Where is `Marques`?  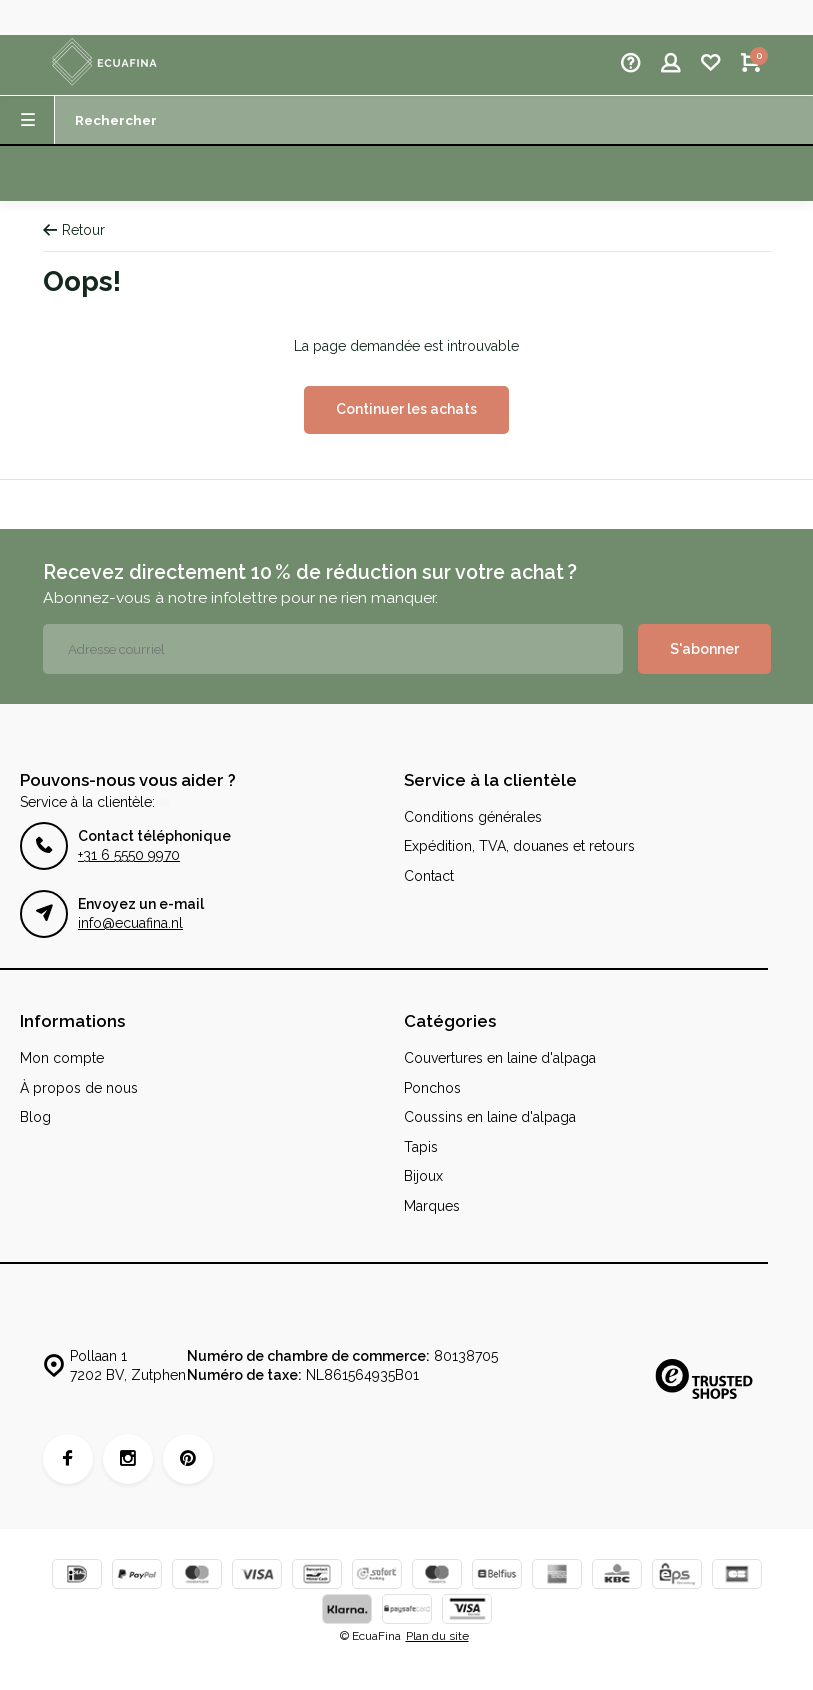
Marques is located at coordinates (432, 1206).